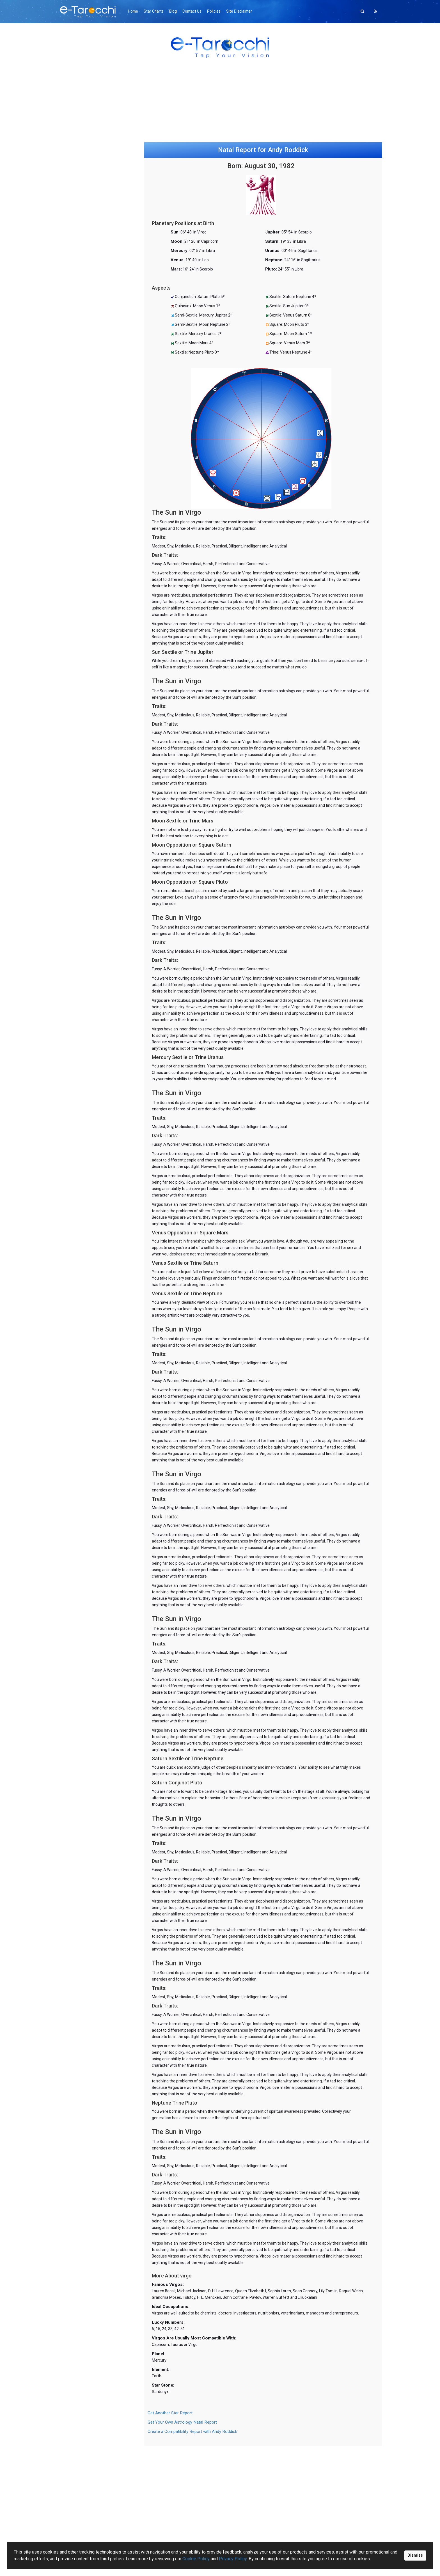 The width and height of the screenshot is (440, 2576). I want to click on Intimacy Inventory, so click(81, 802).